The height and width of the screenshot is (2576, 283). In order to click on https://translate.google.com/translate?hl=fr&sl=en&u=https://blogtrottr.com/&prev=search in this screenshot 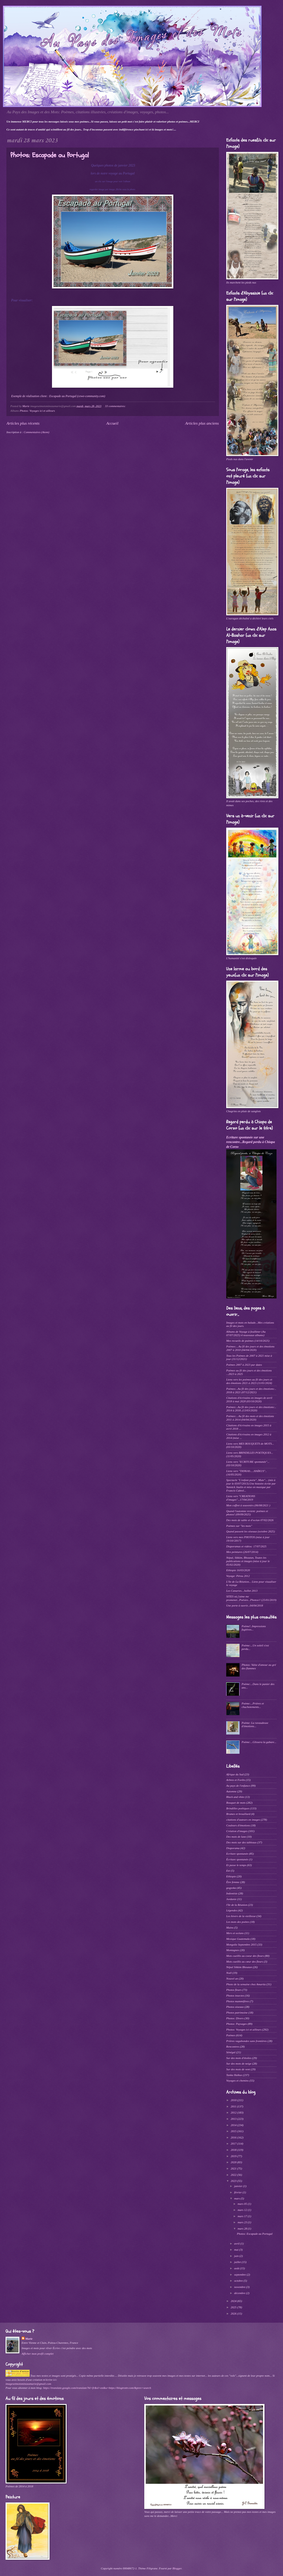, I will do `click(97, 2387)`.